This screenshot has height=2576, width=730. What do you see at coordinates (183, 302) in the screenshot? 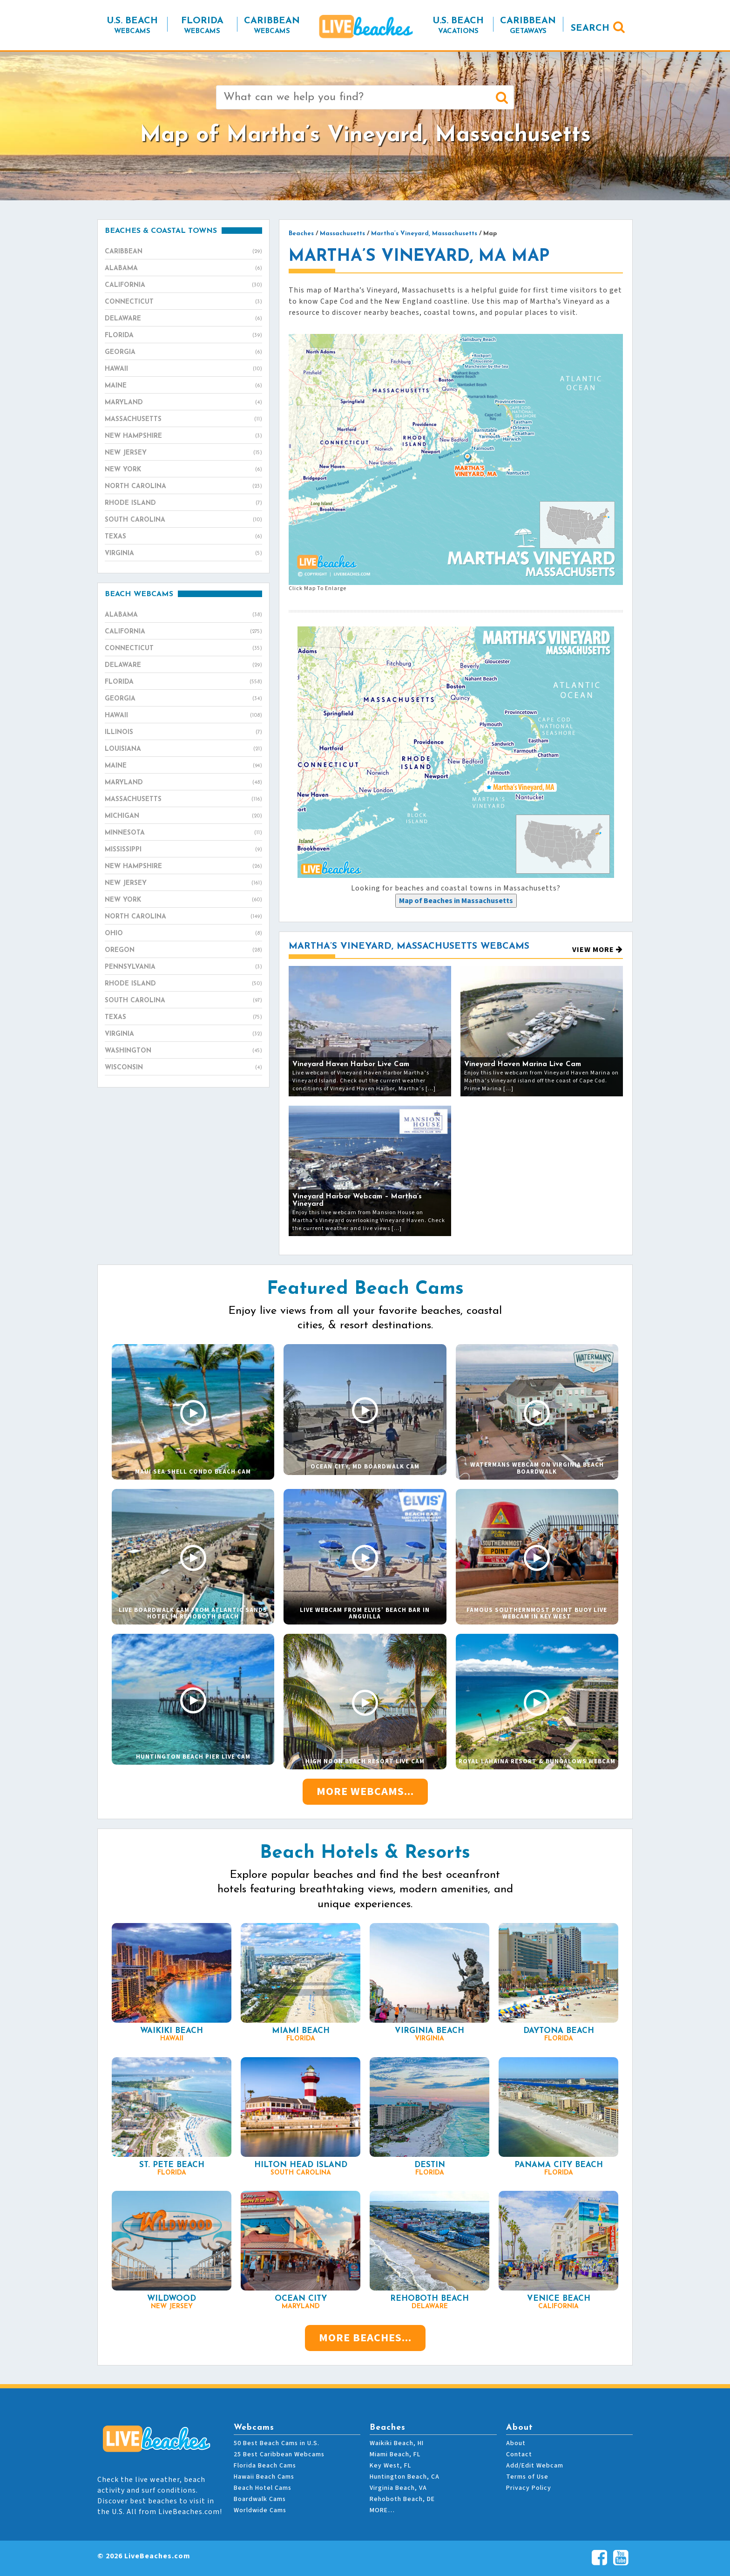
I see `Connecticut` at bounding box center [183, 302].